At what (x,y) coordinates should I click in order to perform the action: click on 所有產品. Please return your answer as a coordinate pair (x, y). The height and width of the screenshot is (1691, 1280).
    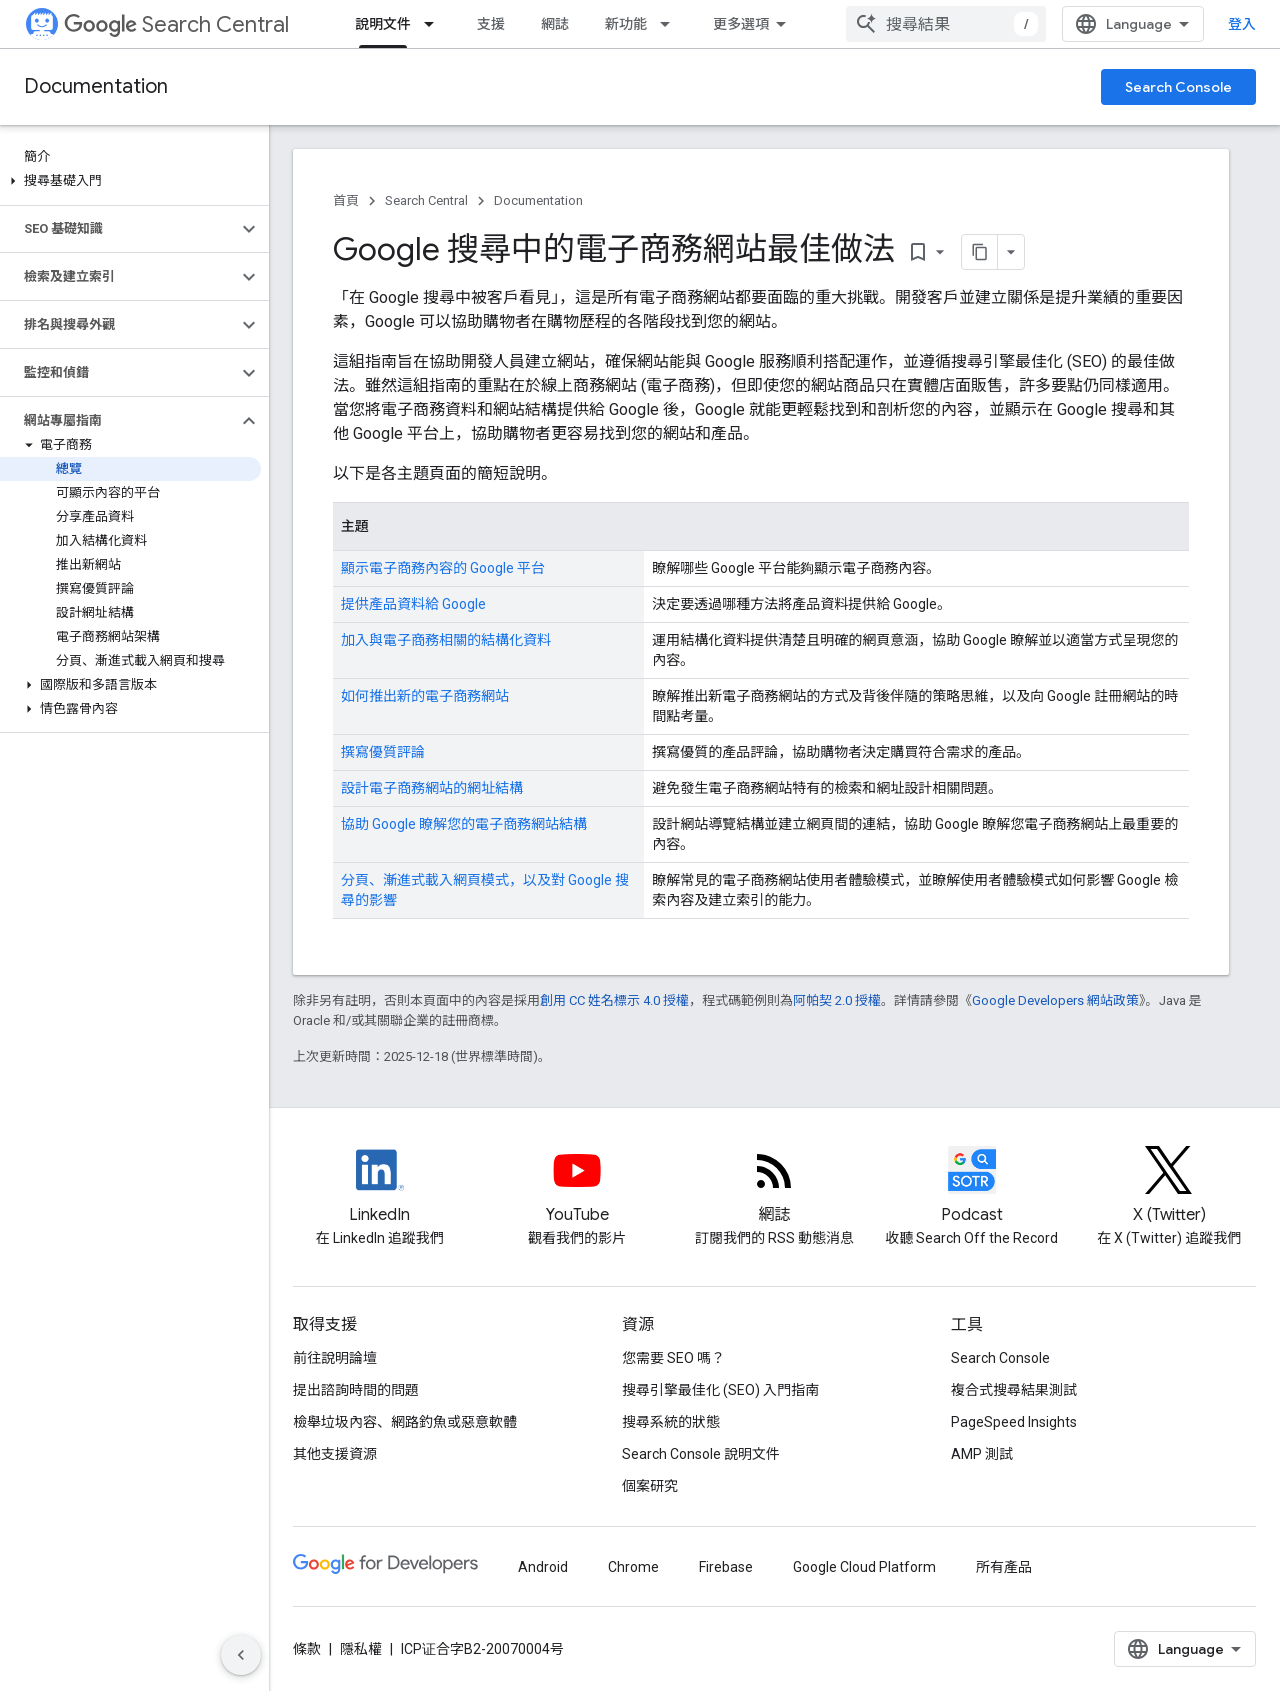
    Looking at the image, I should click on (1004, 1567).